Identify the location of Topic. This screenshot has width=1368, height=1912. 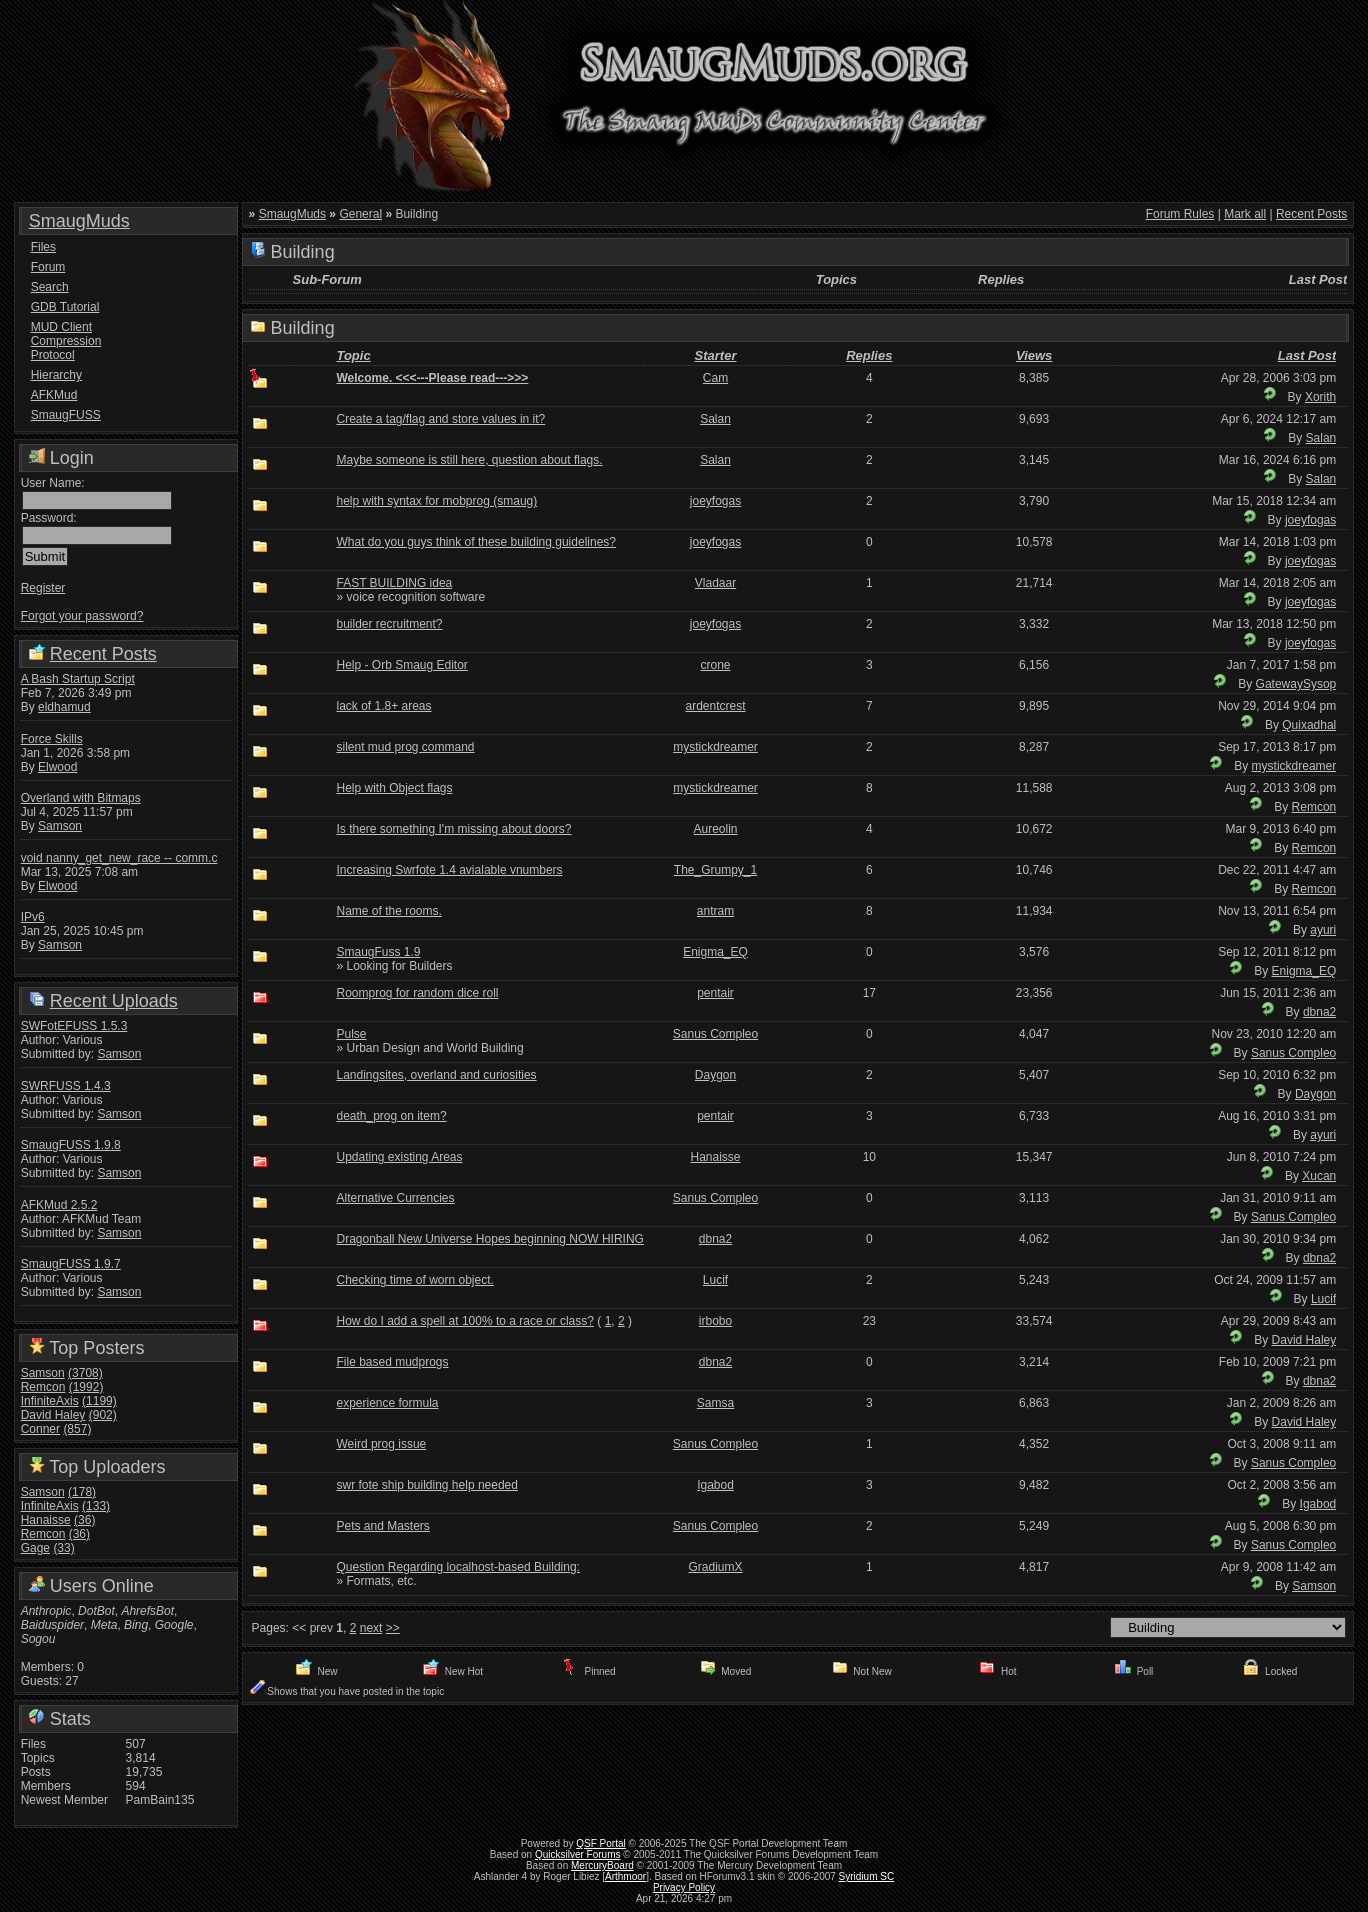
(353, 355).